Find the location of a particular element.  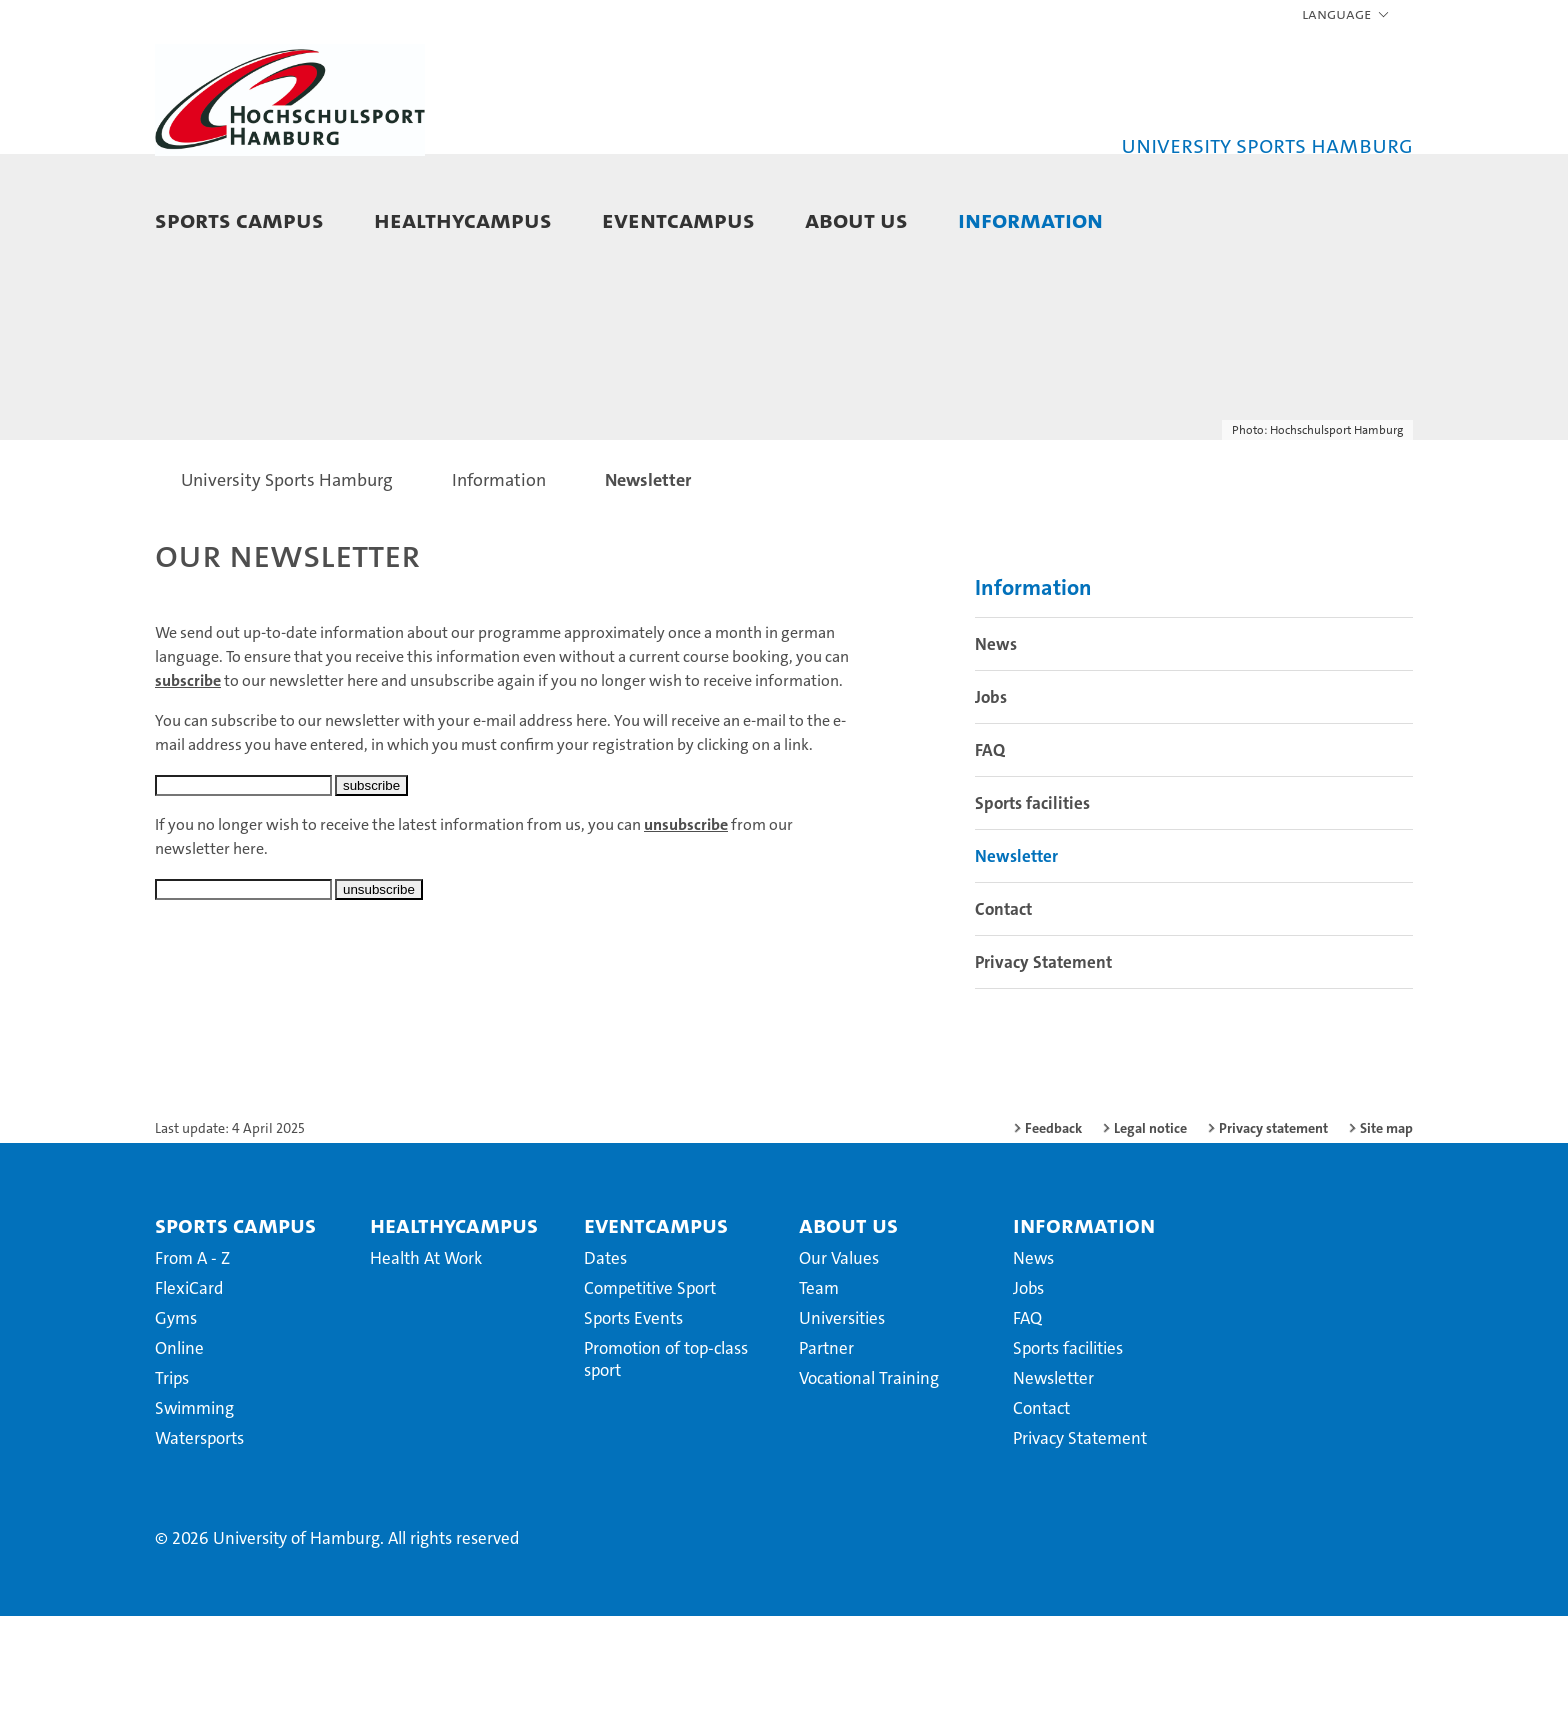

EventCampus is located at coordinates (678, 219).